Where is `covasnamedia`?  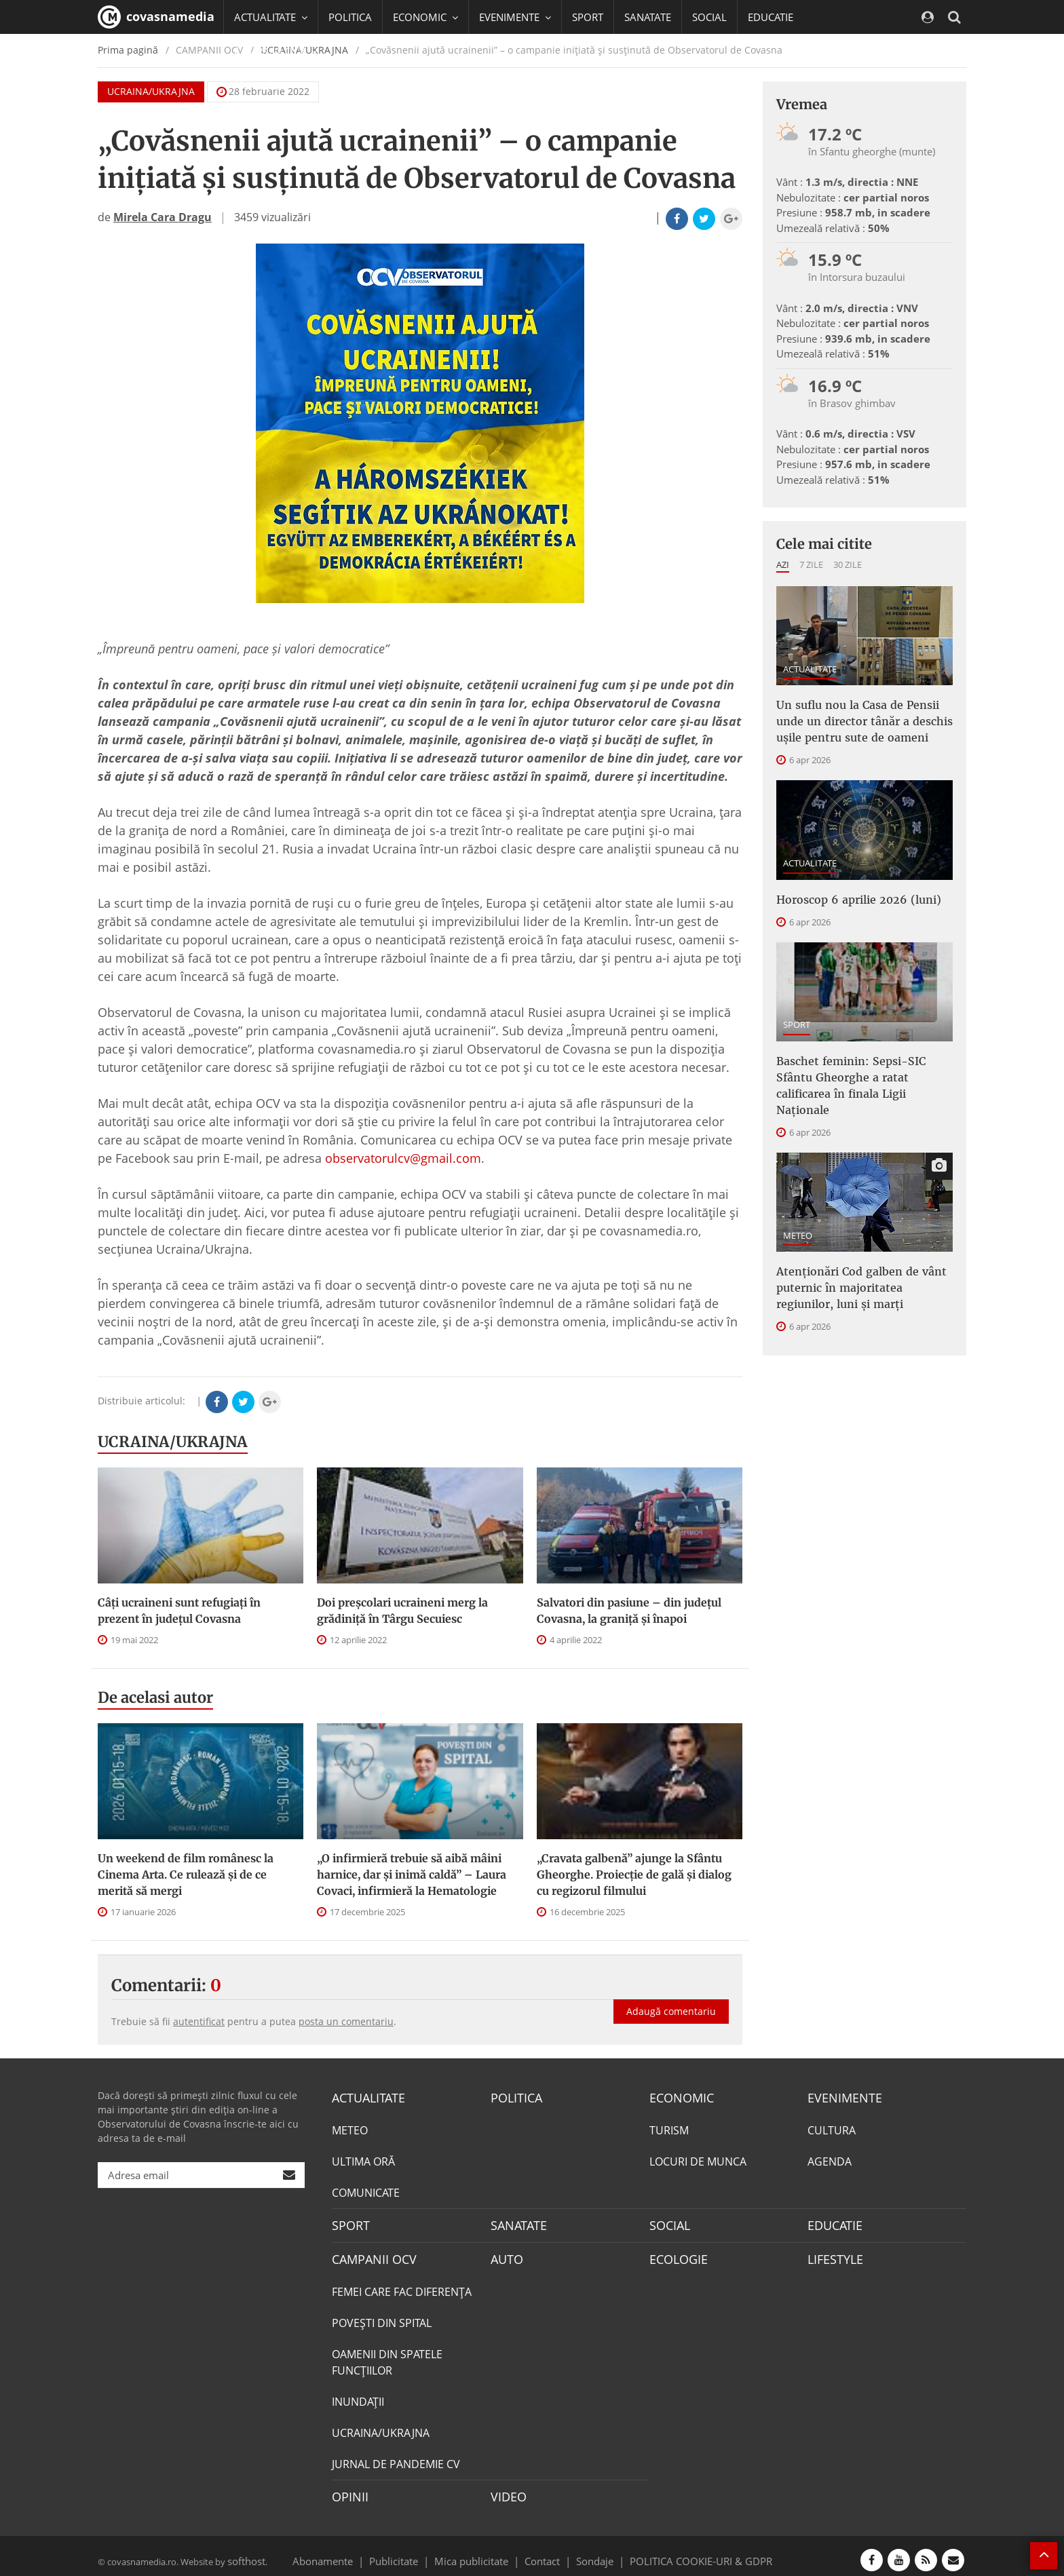
covasnamedia is located at coordinates (156, 16).